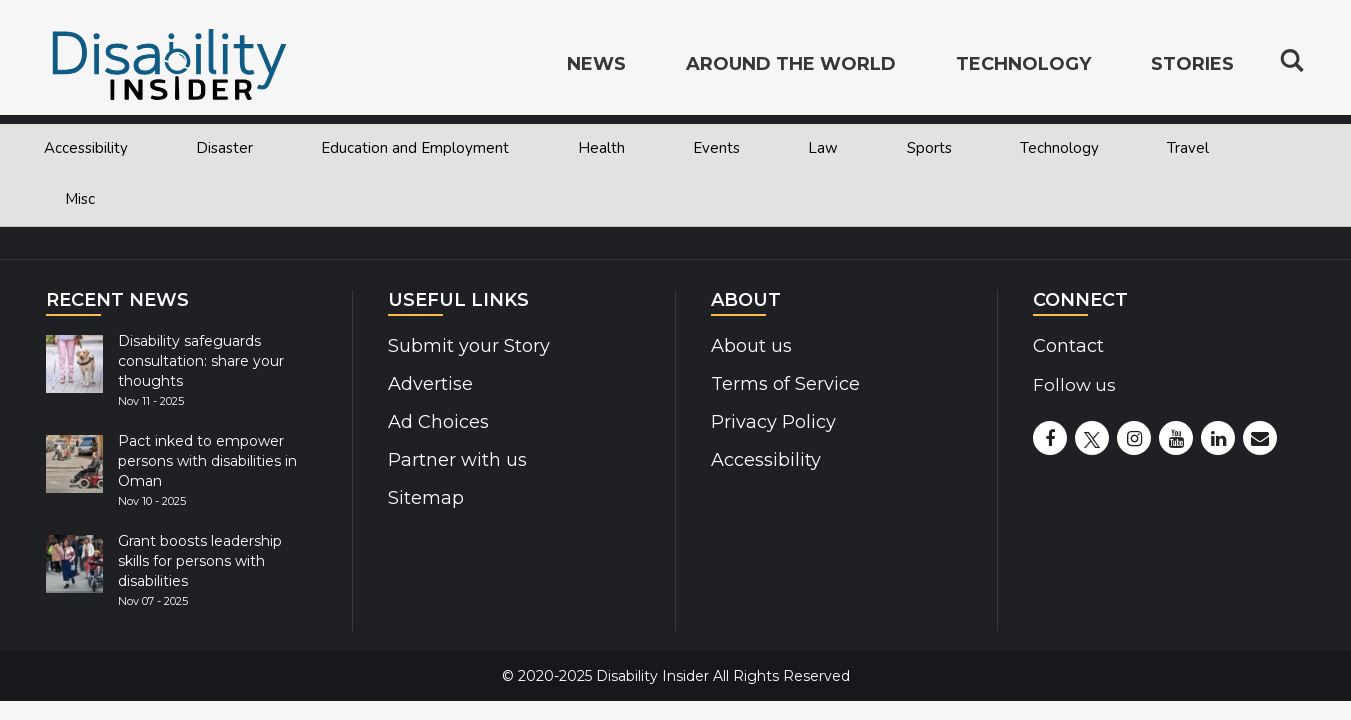 This screenshot has height=720, width=1351. Describe the element at coordinates (465, 346) in the screenshot. I see `Submit your Story` at that location.